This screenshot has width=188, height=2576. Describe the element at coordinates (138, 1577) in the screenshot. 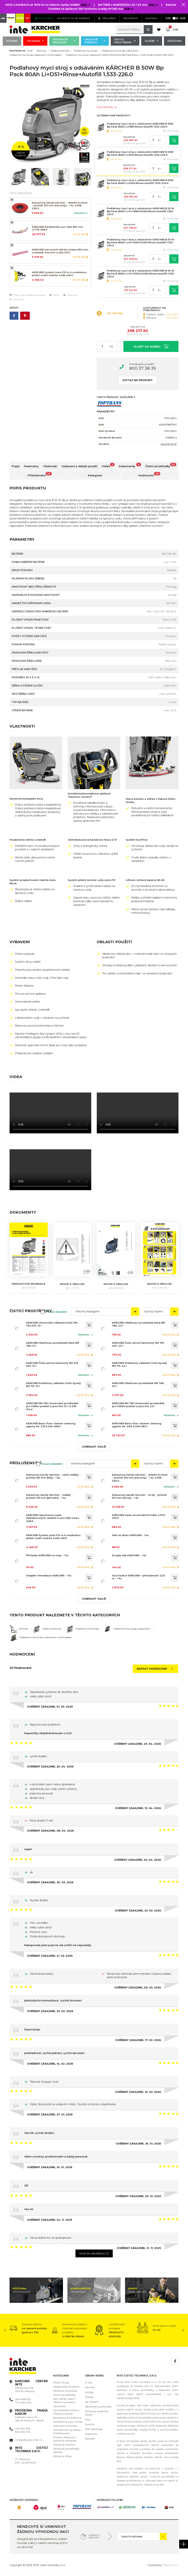

I see `Sací hadice KÄRCHER – příslušenství 3,25 m - 1 ks` at that location.